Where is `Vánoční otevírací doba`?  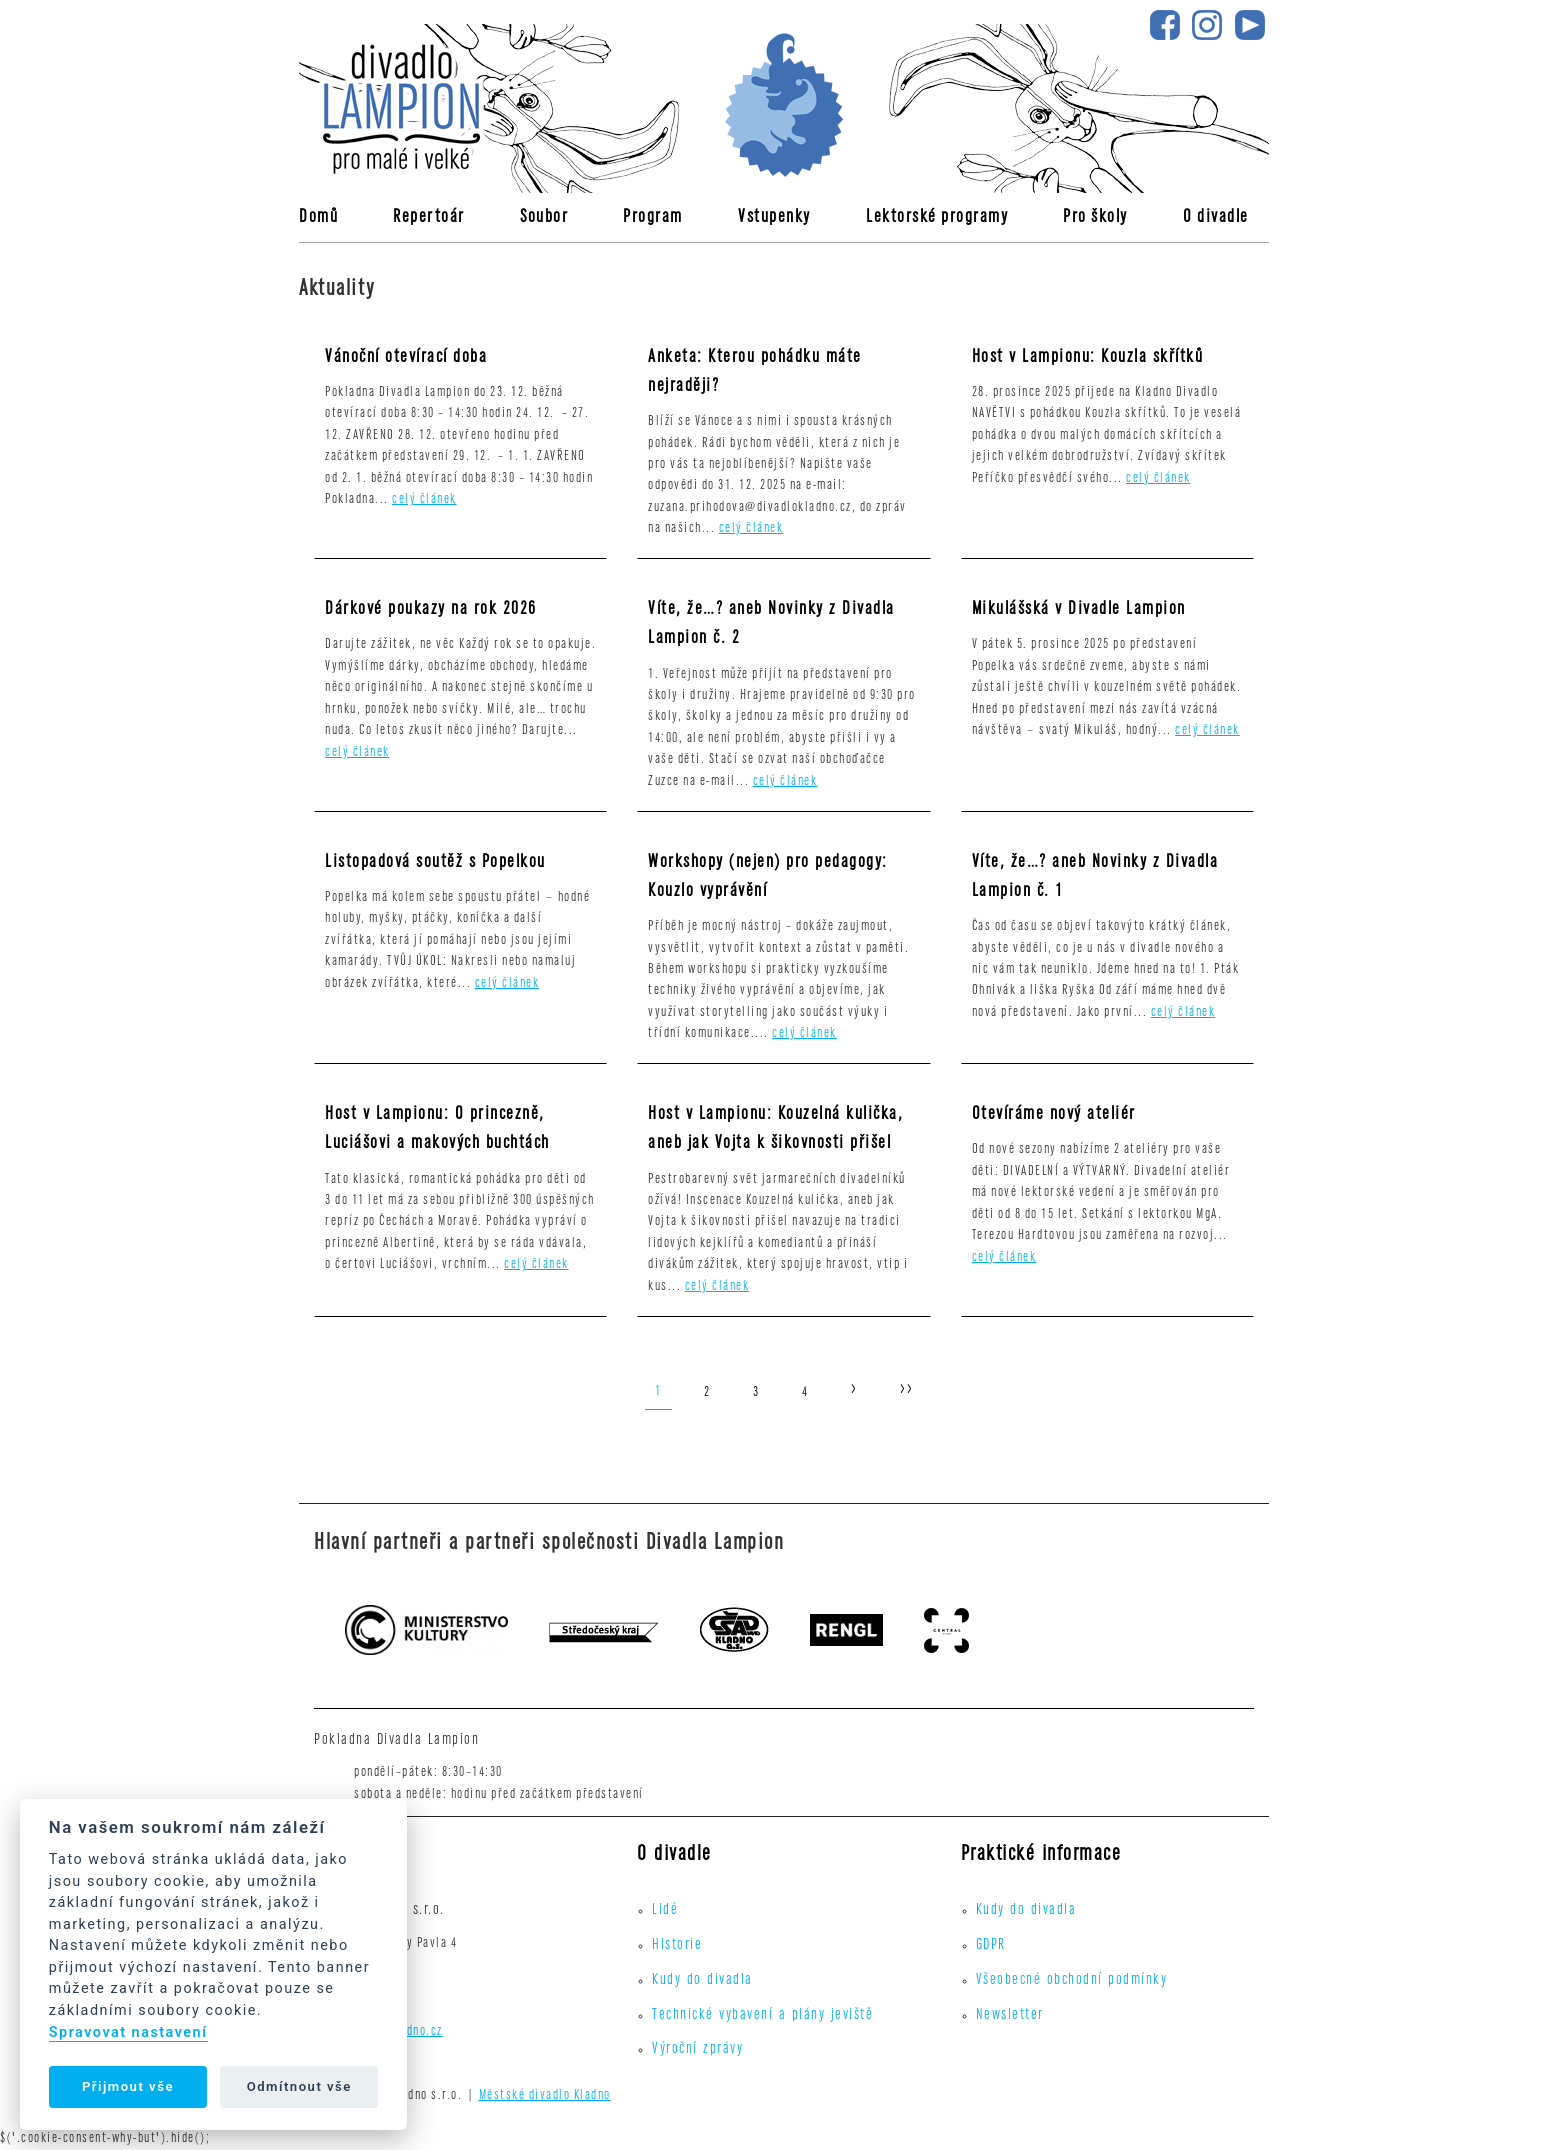 Vánoční otevírací doba is located at coordinates (406, 358).